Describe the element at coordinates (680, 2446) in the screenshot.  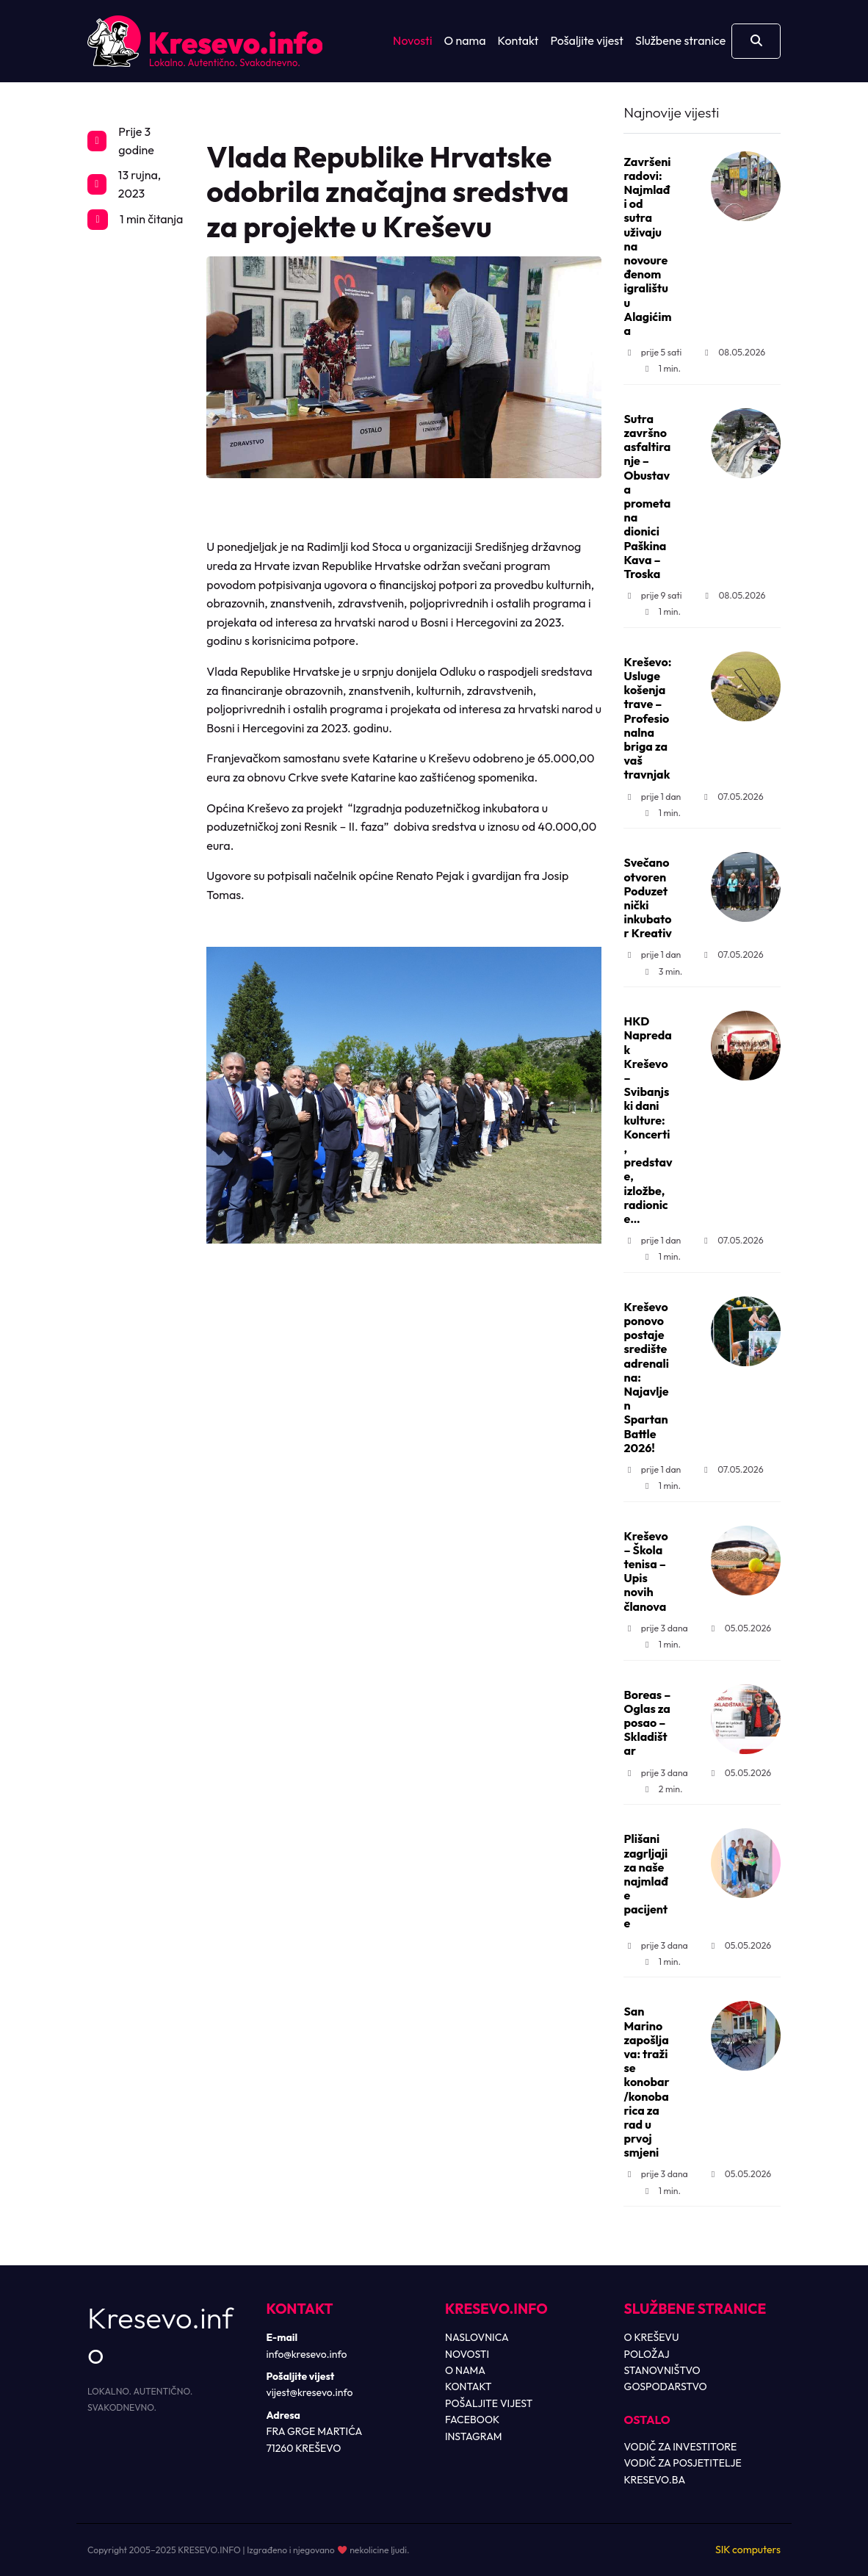
I see `VODIČ ZA INVESTITORE` at that location.